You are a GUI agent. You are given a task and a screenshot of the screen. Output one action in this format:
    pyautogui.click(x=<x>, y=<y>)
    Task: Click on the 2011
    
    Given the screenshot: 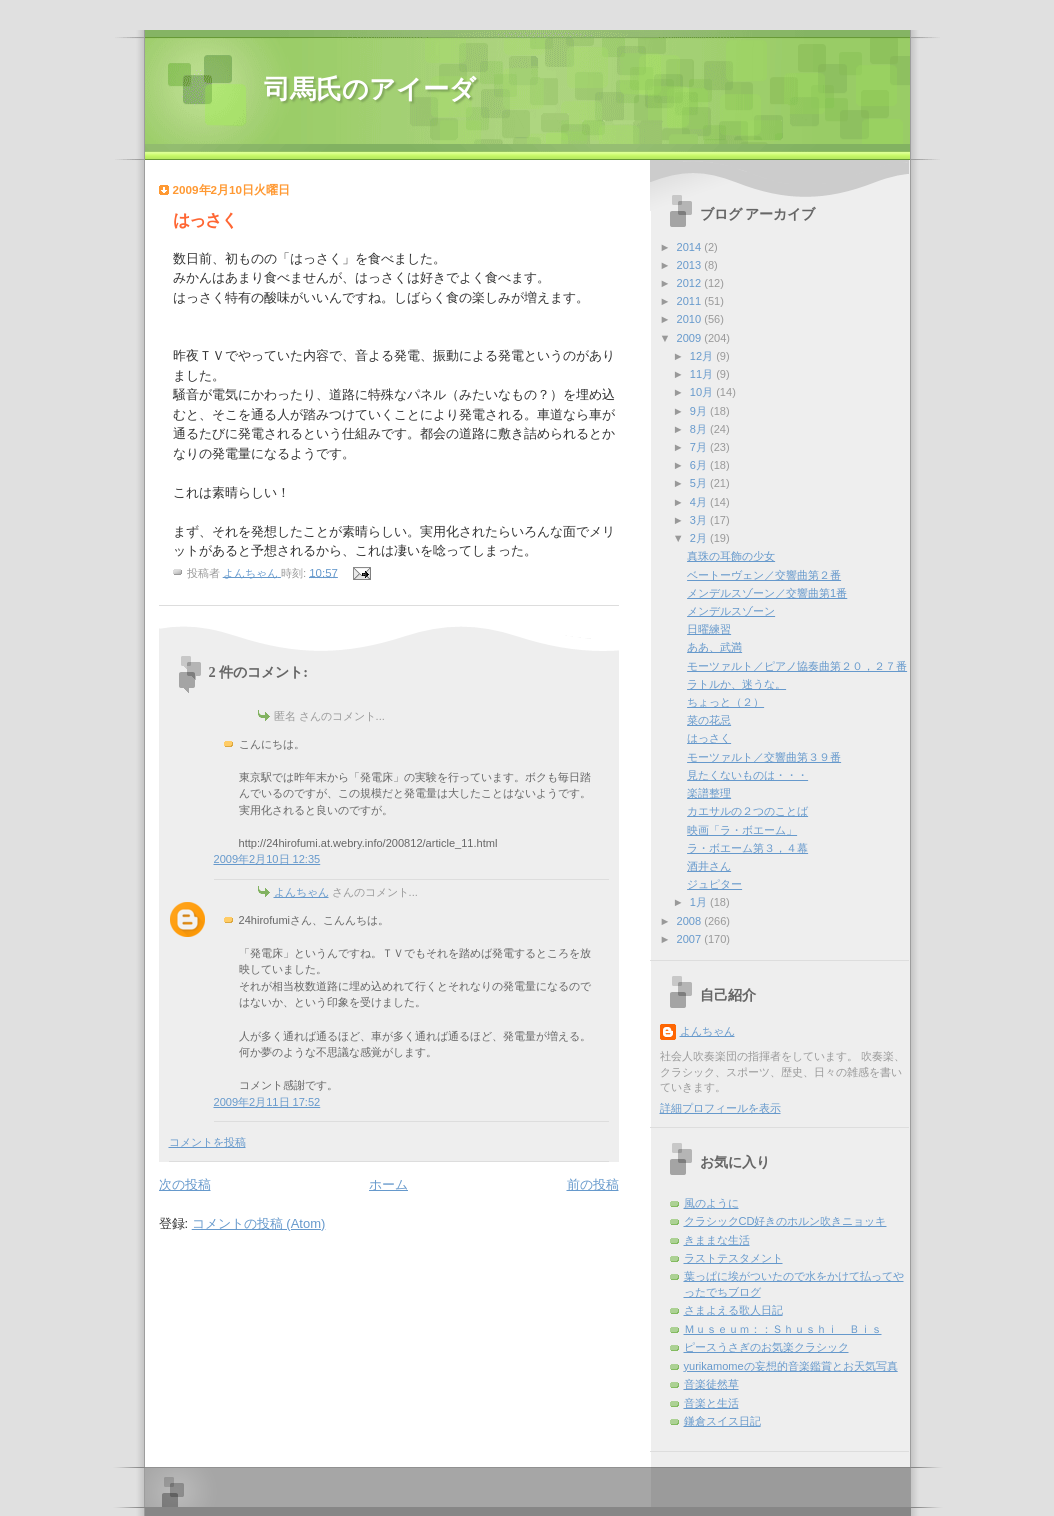 What is the action you would take?
    pyautogui.click(x=691, y=301)
    